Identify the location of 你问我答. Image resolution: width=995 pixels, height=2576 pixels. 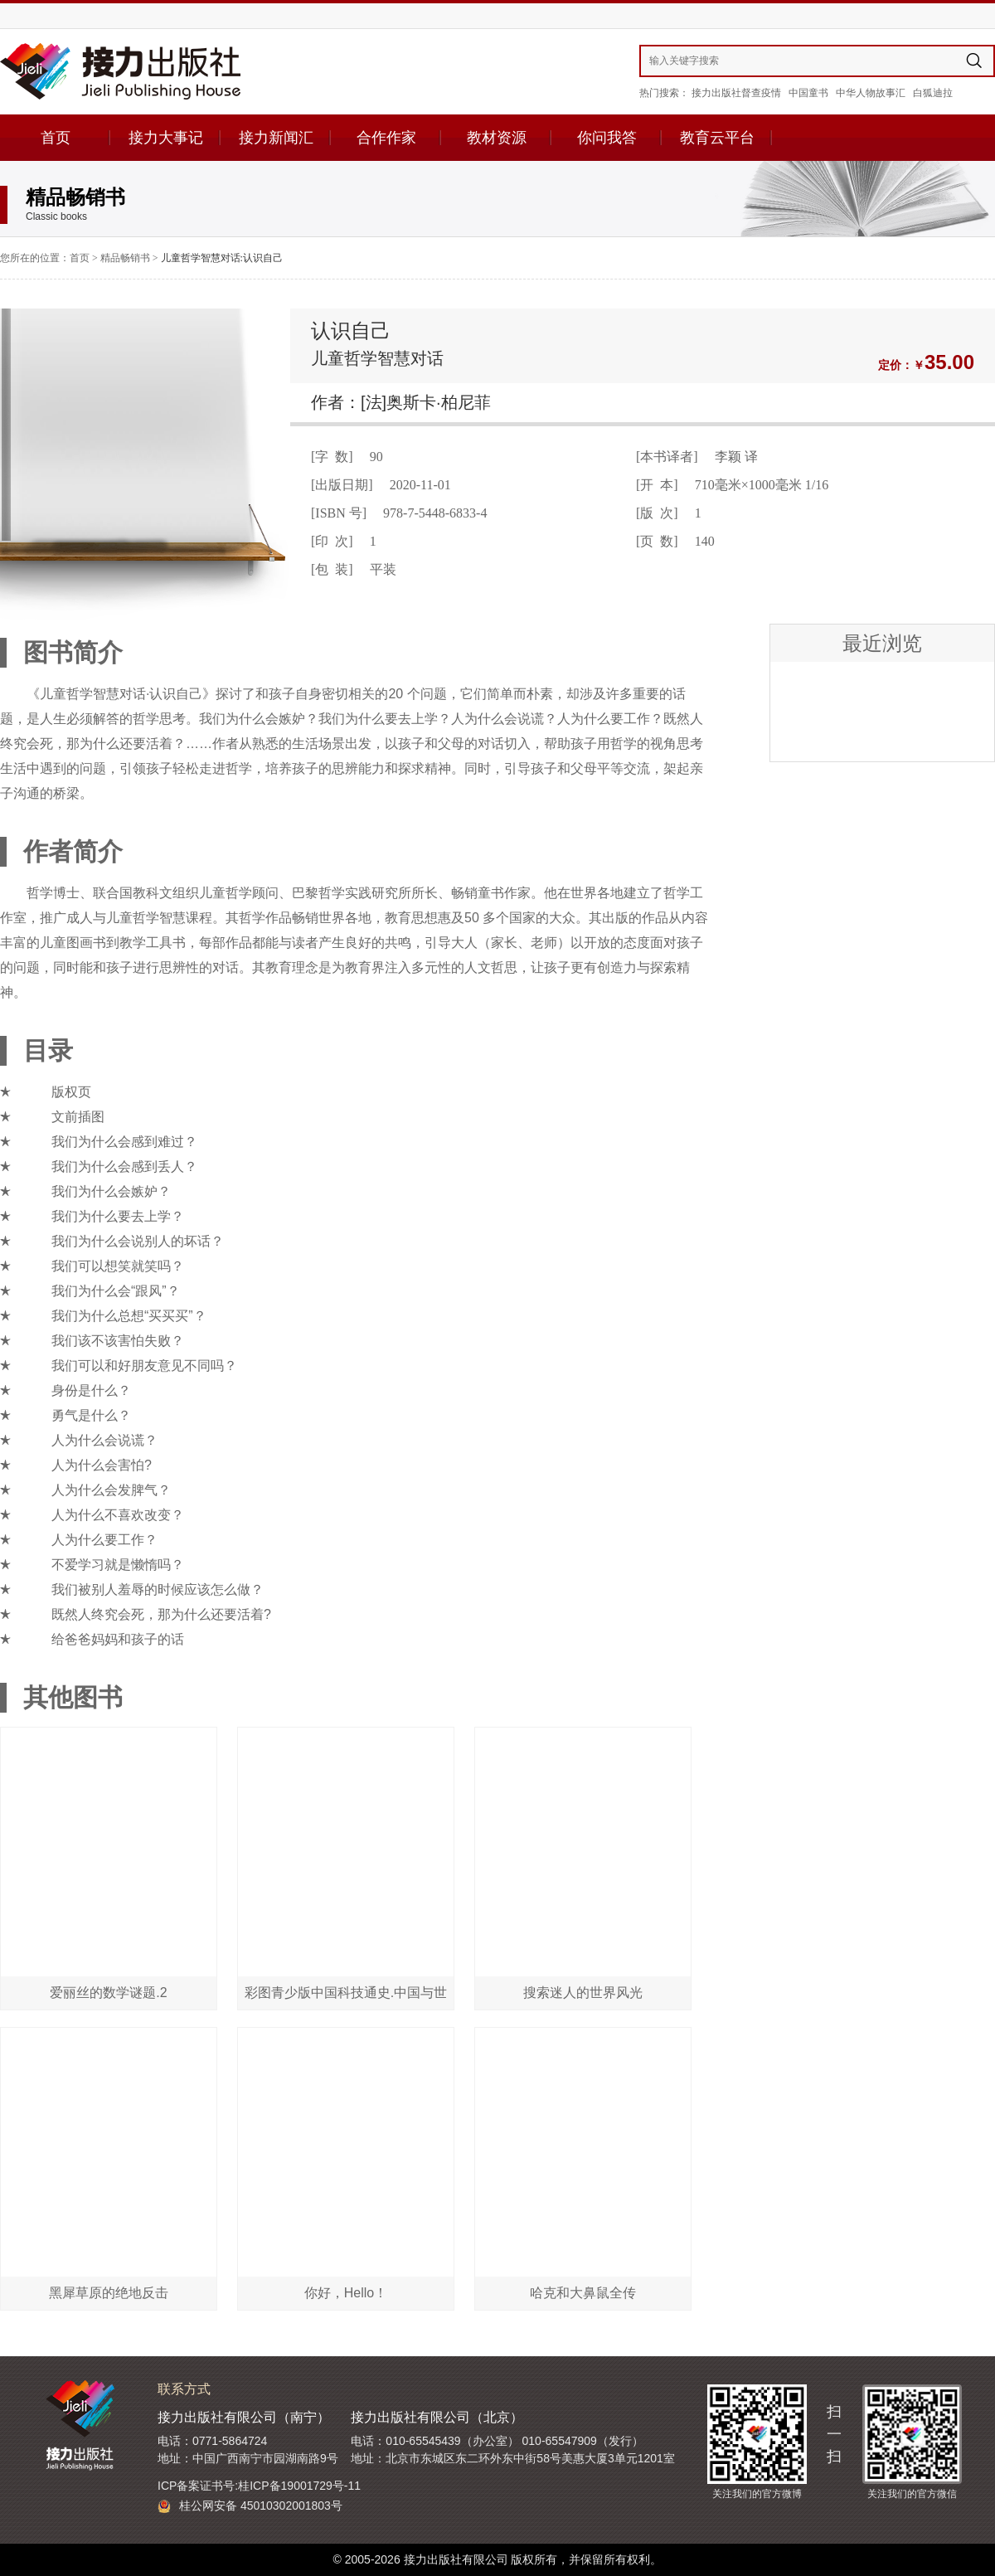
(607, 137).